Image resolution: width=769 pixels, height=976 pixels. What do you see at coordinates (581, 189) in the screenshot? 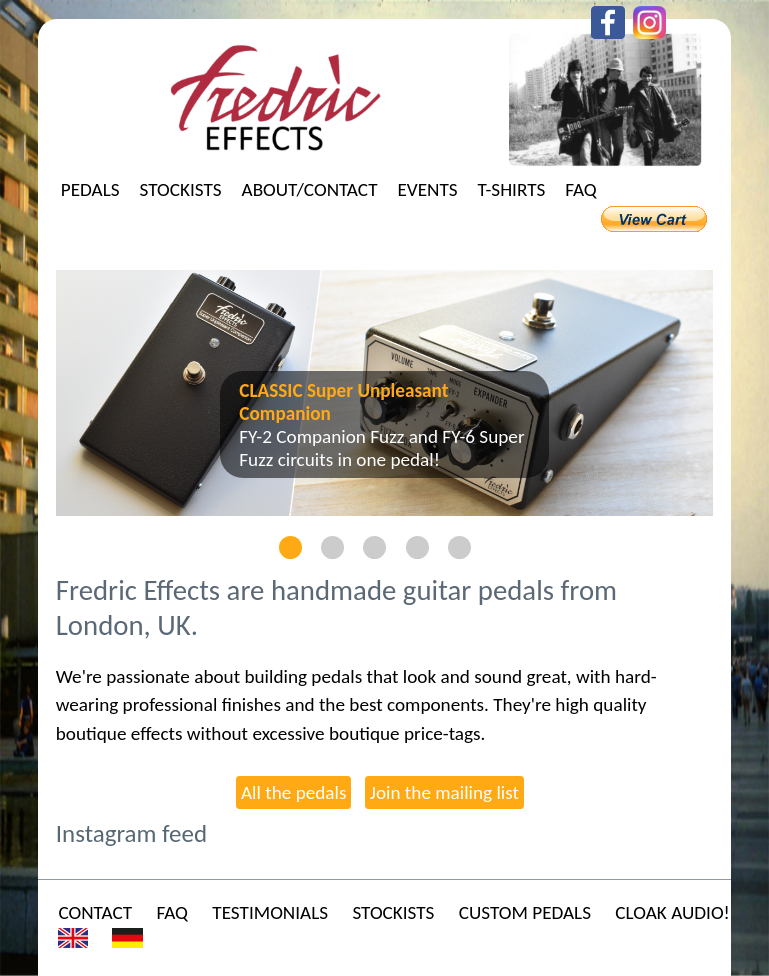
I see `FAQ` at bounding box center [581, 189].